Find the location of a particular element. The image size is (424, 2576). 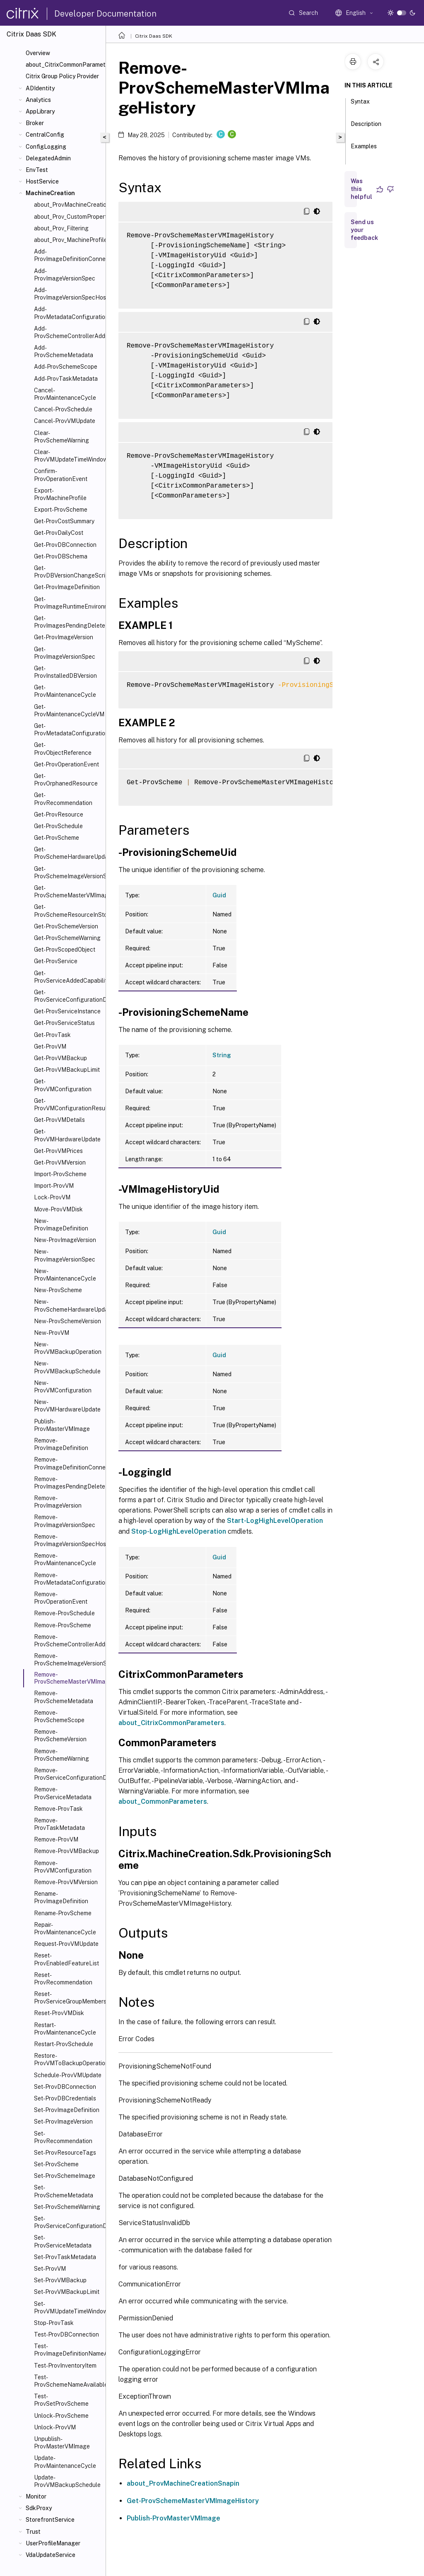

AppLibrary is located at coordinates (40, 111).